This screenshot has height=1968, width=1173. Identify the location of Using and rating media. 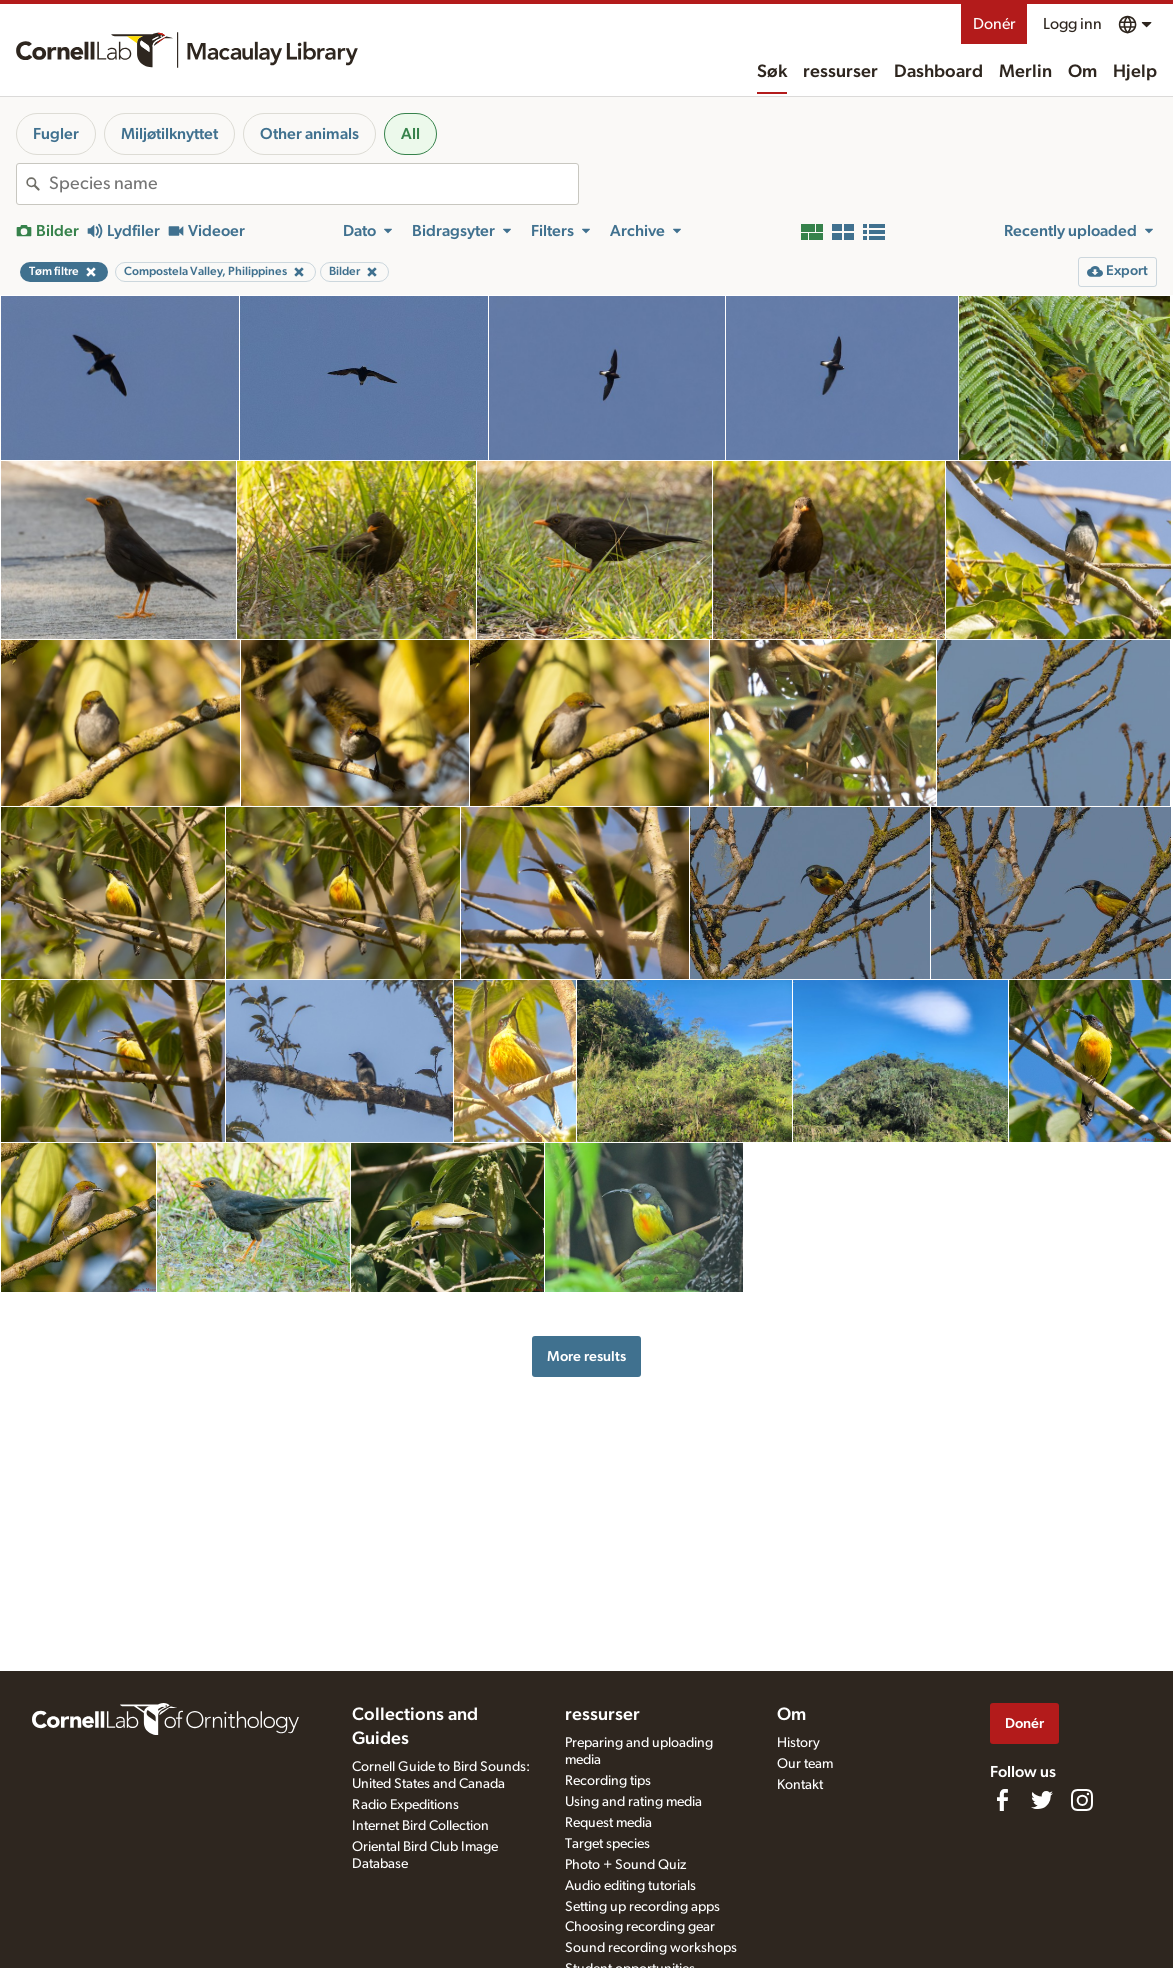
(633, 1802).